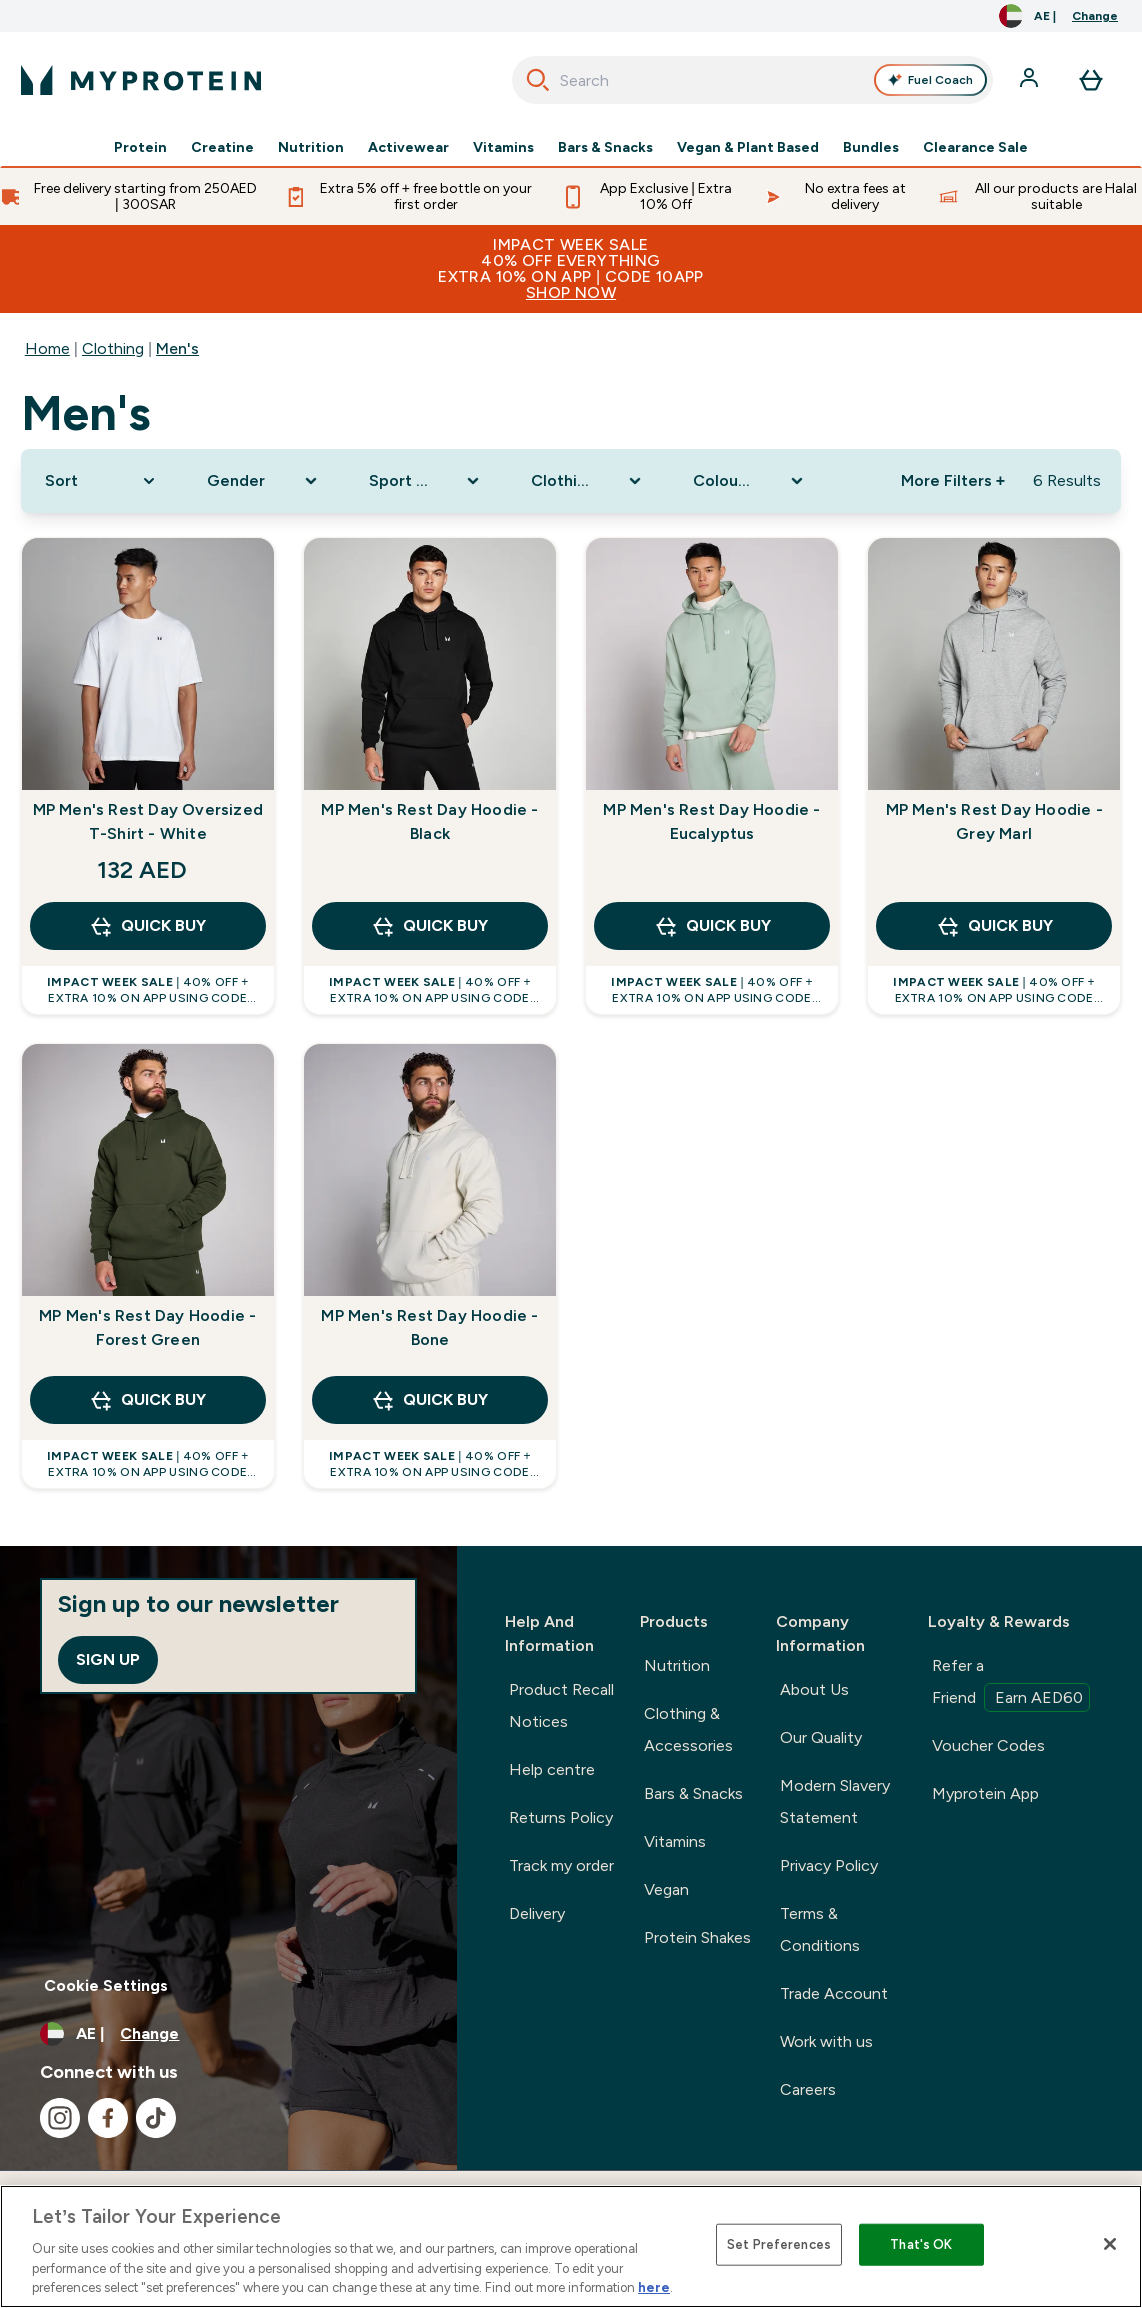 This screenshot has height=2308, width=1142. What do you see at coordinates (985, 1793) in the screenshot?
I see `Myprotein App` at bounding box center [985, 1793].